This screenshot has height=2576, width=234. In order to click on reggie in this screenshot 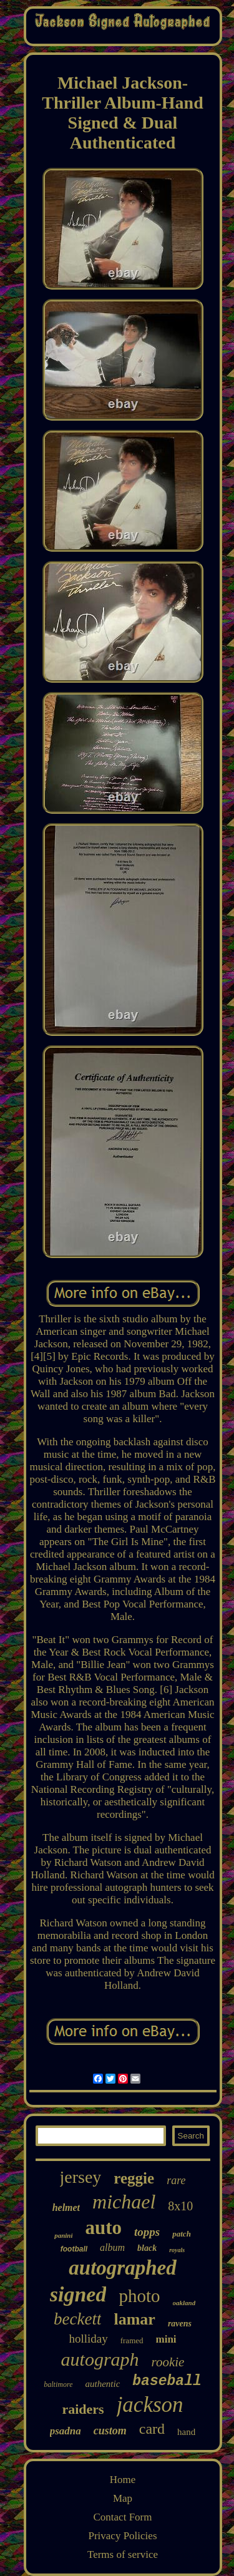, I will do `click(134, 2178)`.